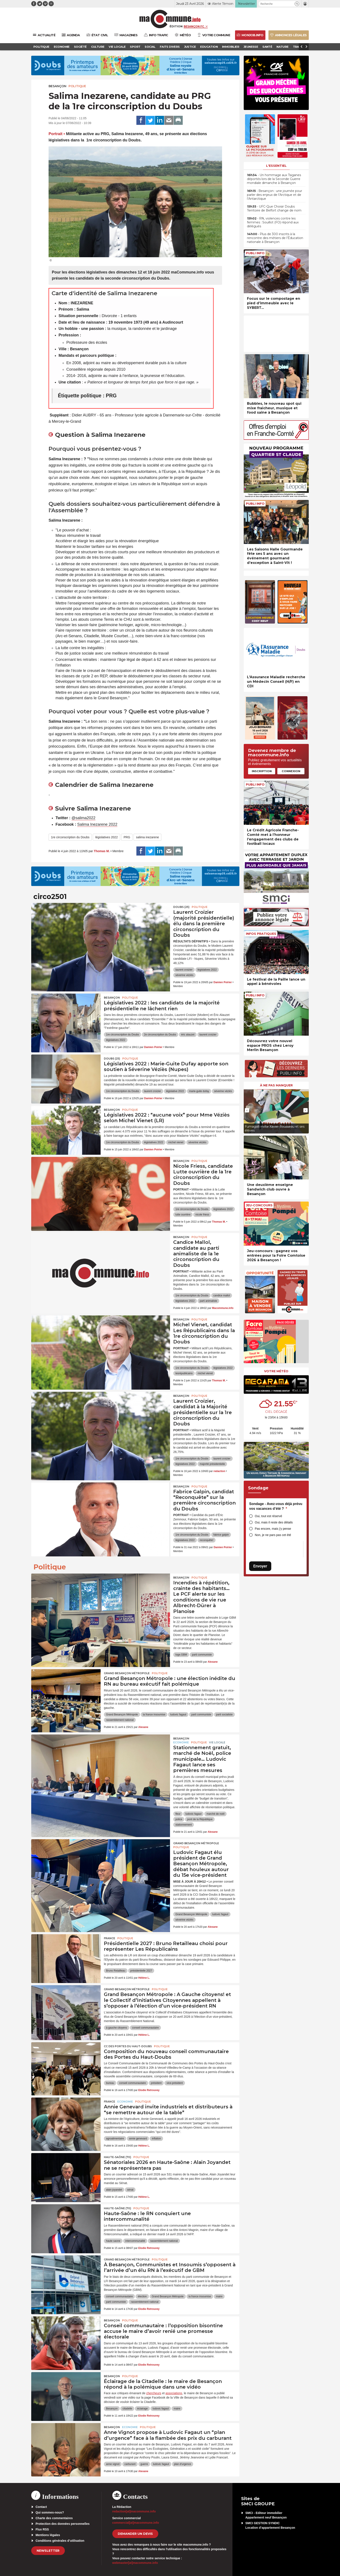  What do you see at coordinates (130, 2464) in the screenshot?
I see `carburant` at bounding box center [130, 2464].